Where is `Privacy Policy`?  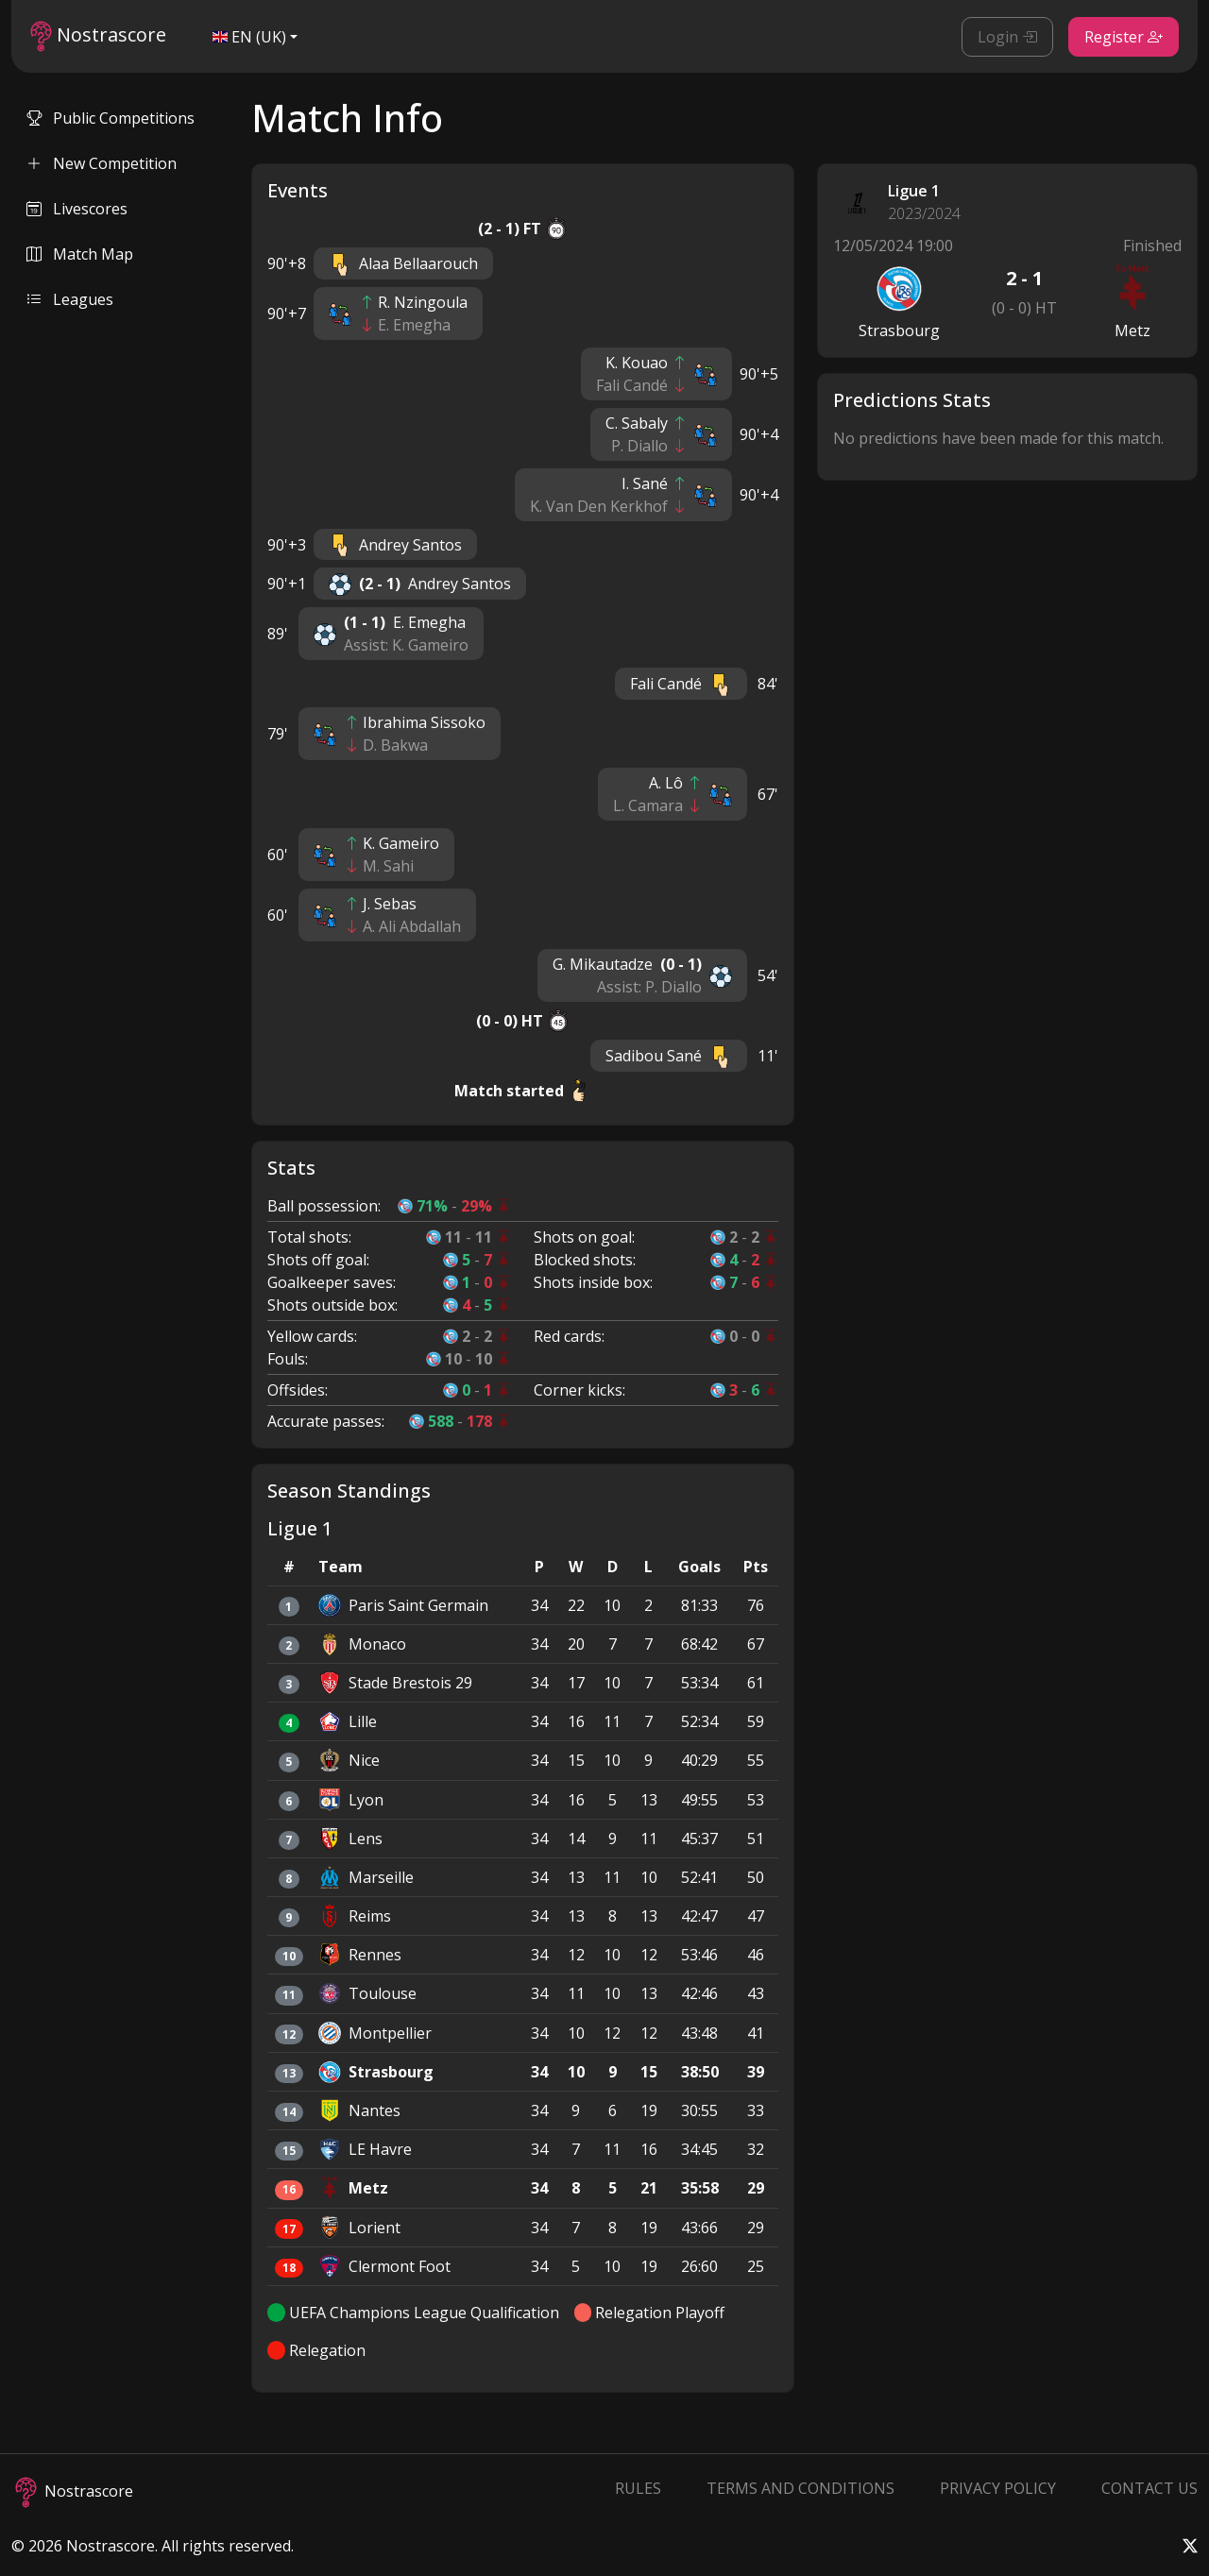 Privacy Policy is located at coordinates (998, 2488).